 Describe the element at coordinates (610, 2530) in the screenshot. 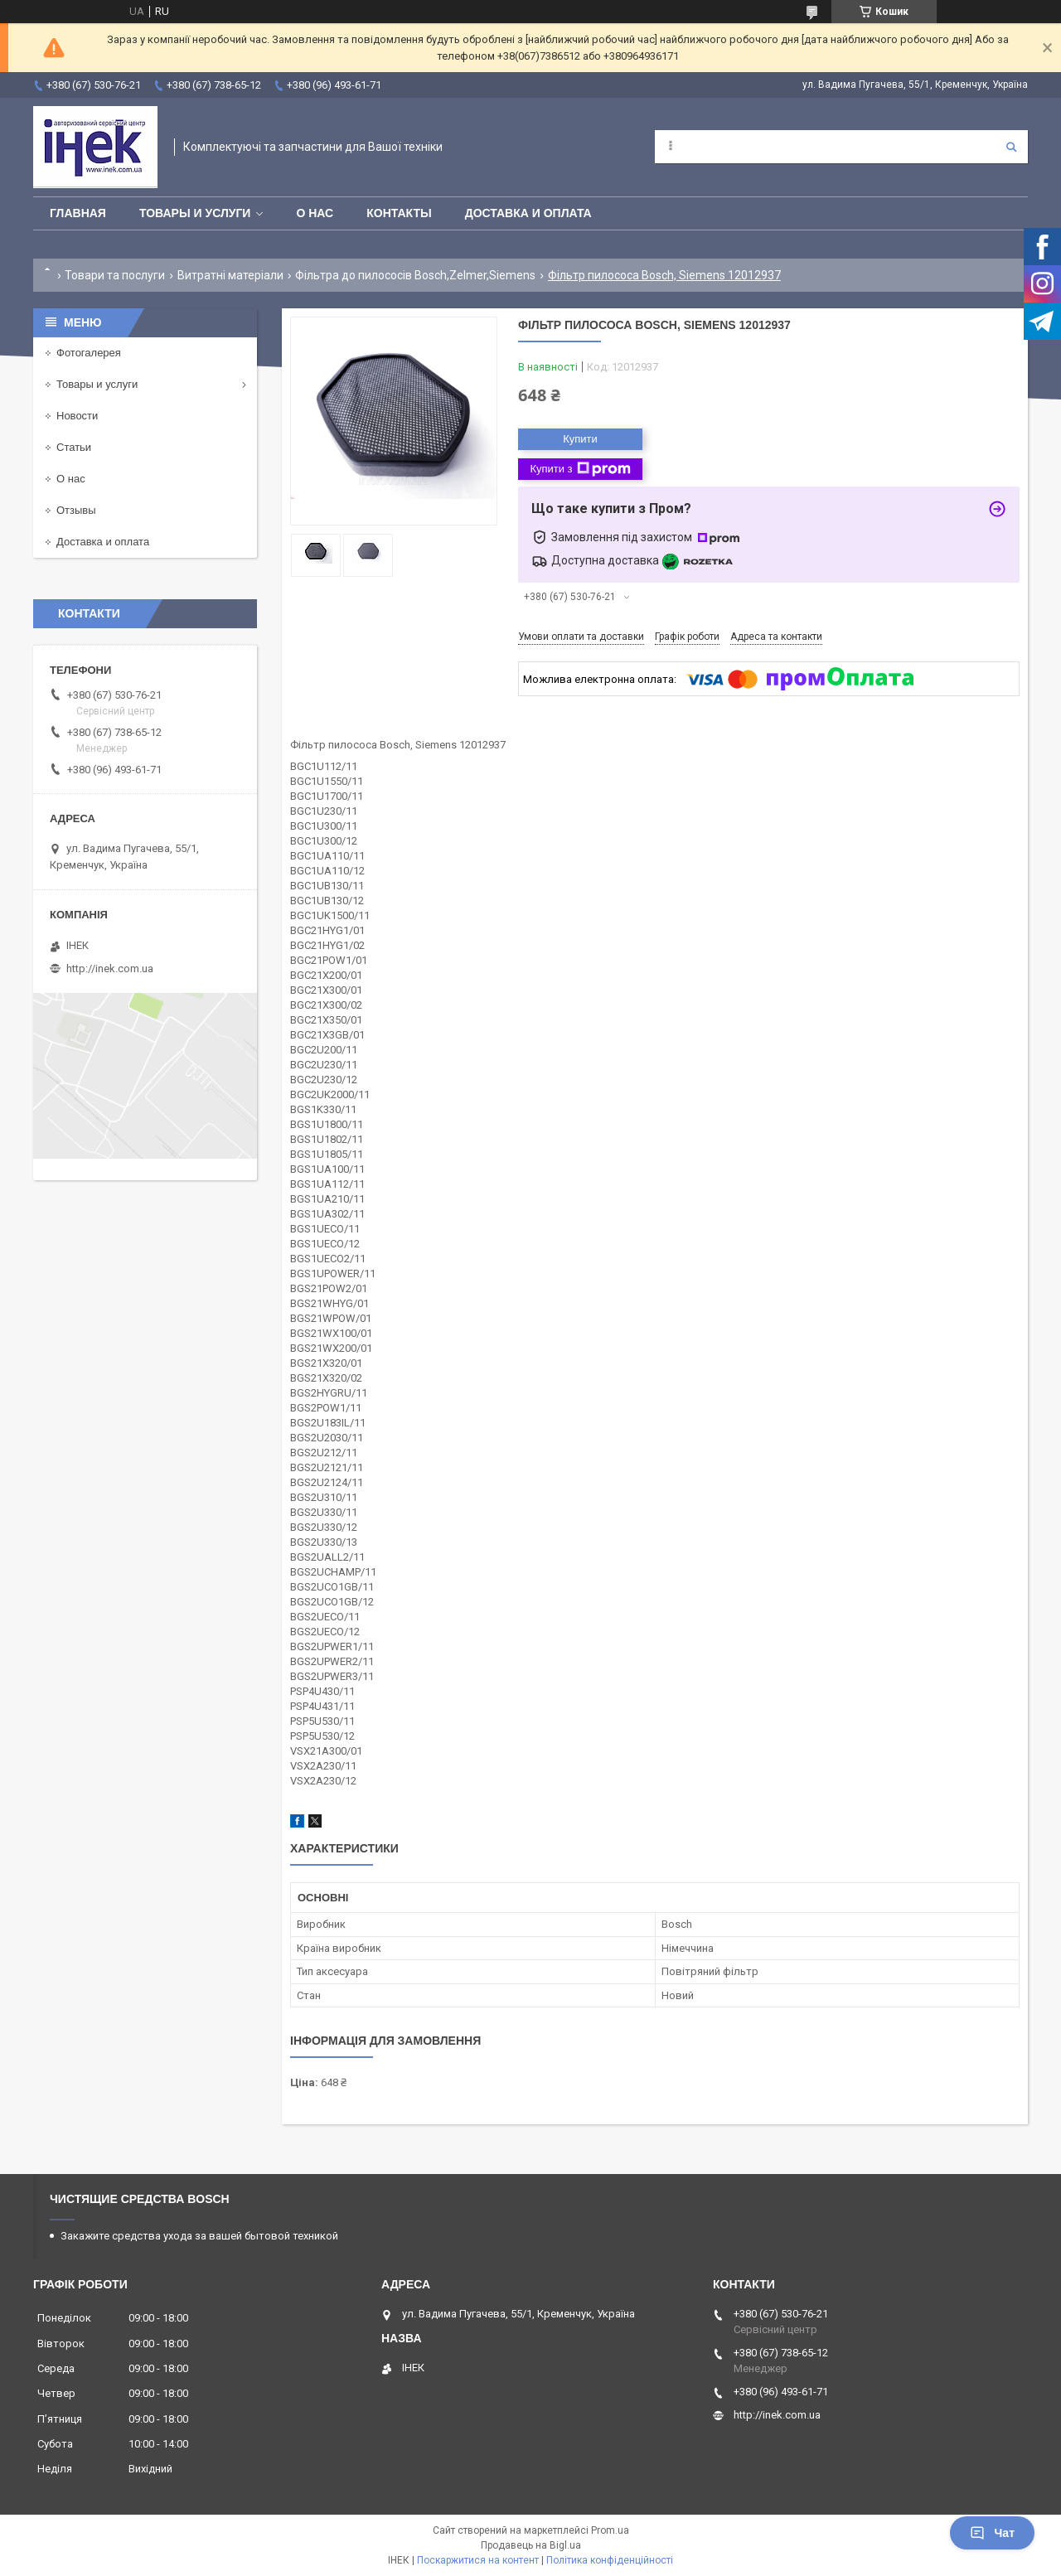

I see `Prom.ua` at that location.